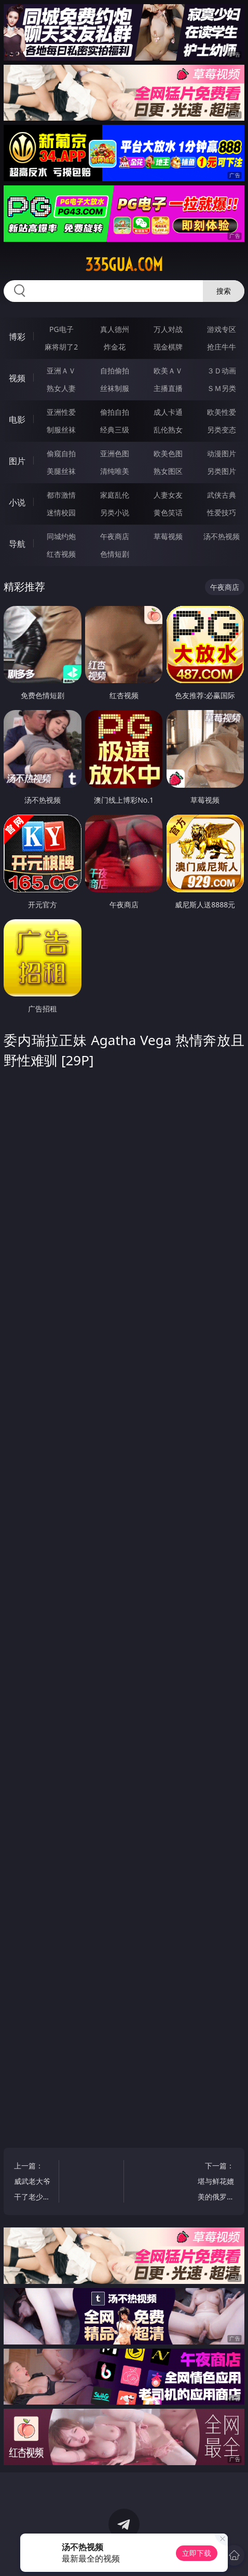  Describe the element at coordinates (221, 495) in the screenshot. I see `武侠古典` at that location.